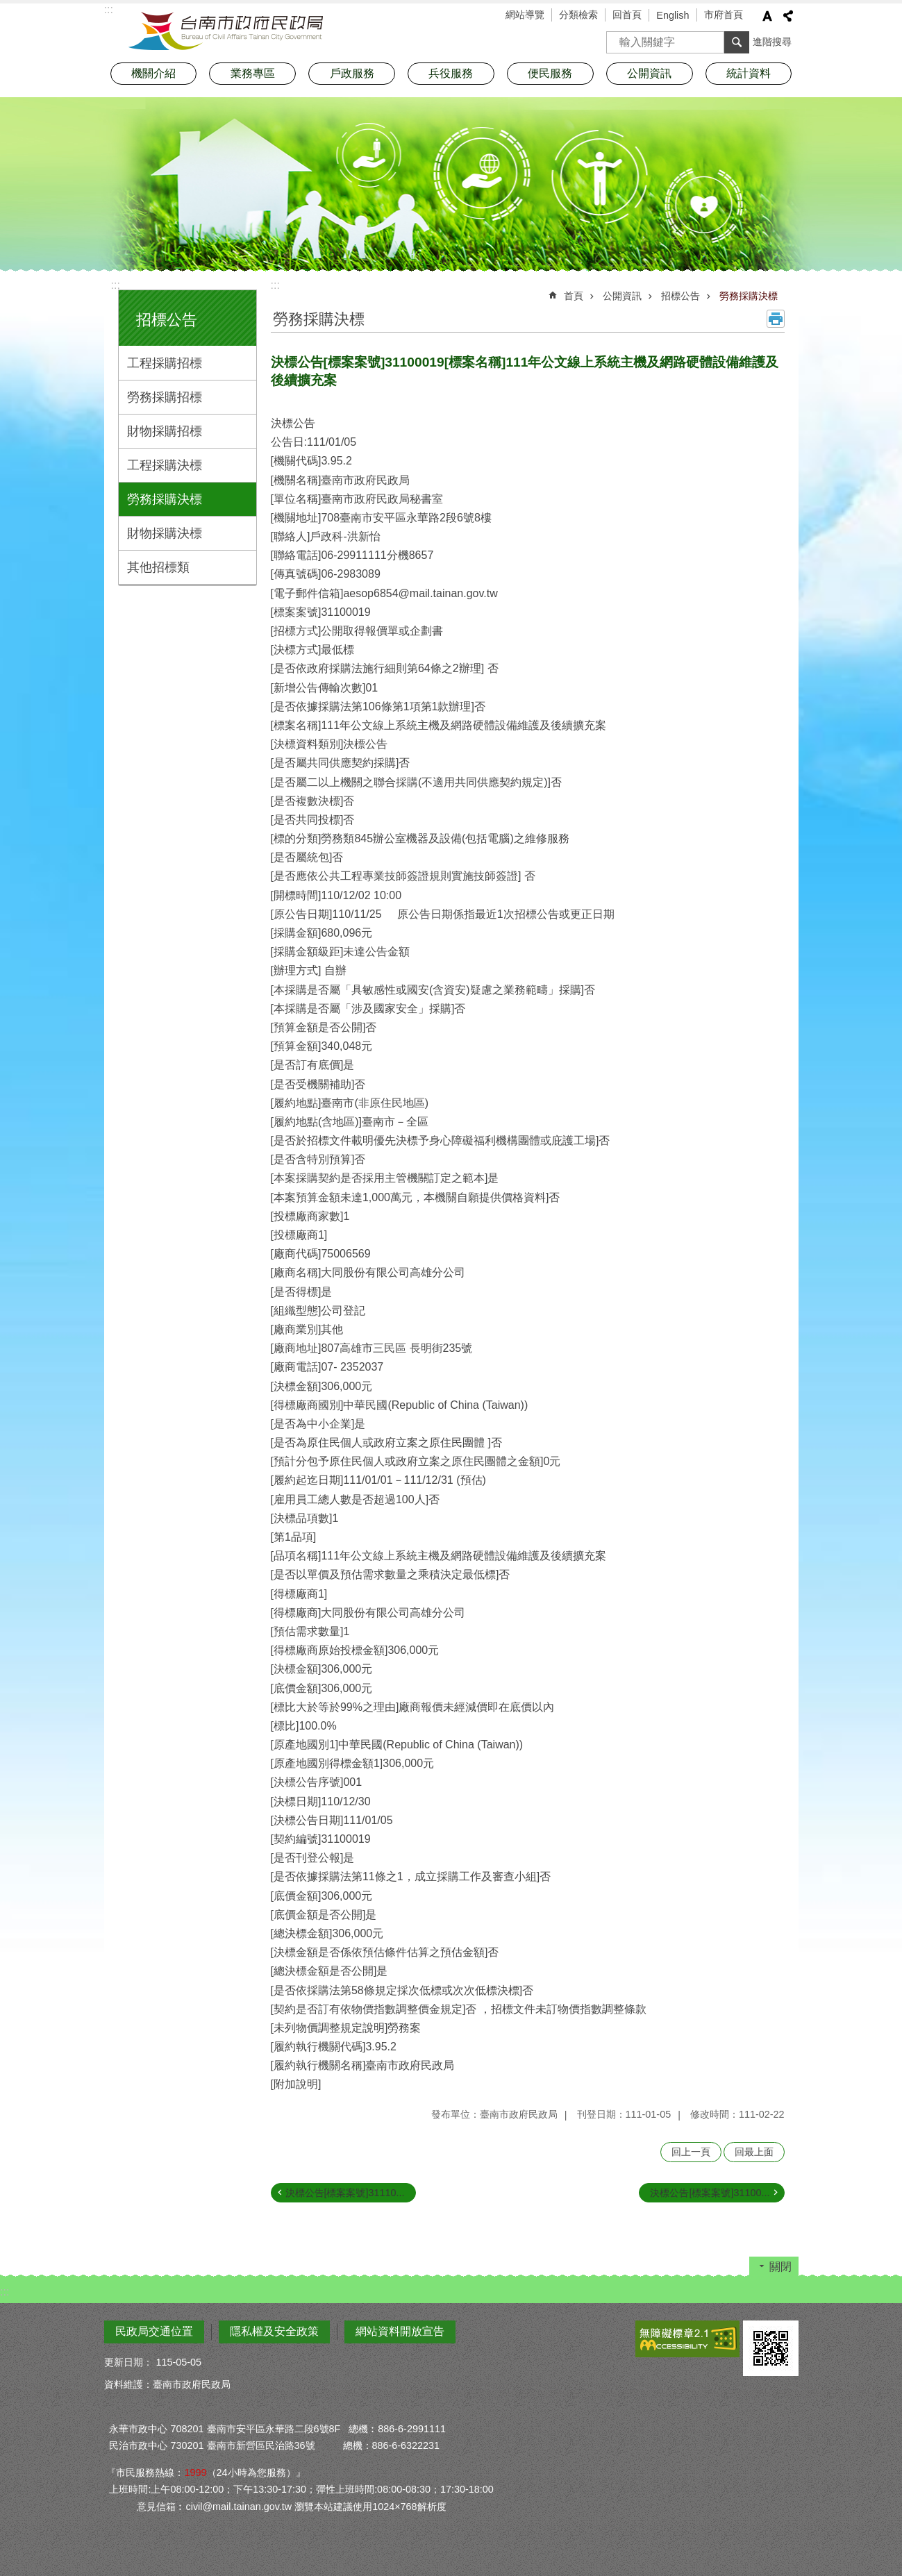  What do you see at coordinates (622, 295) in the screenshot?
I see `公開資訊` at bounding box center [622, 295].